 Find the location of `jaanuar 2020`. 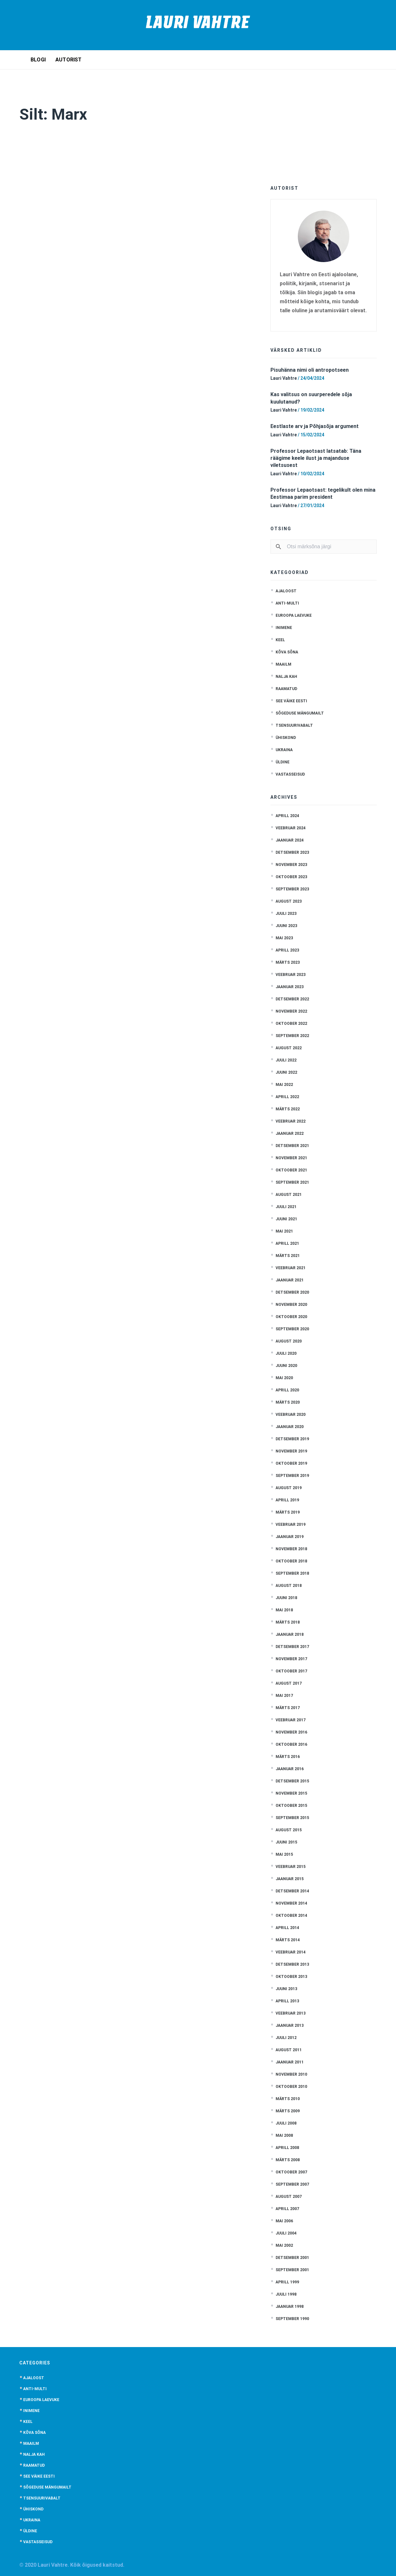

jaanuar 2020 is located at coordinates (290, 1427).